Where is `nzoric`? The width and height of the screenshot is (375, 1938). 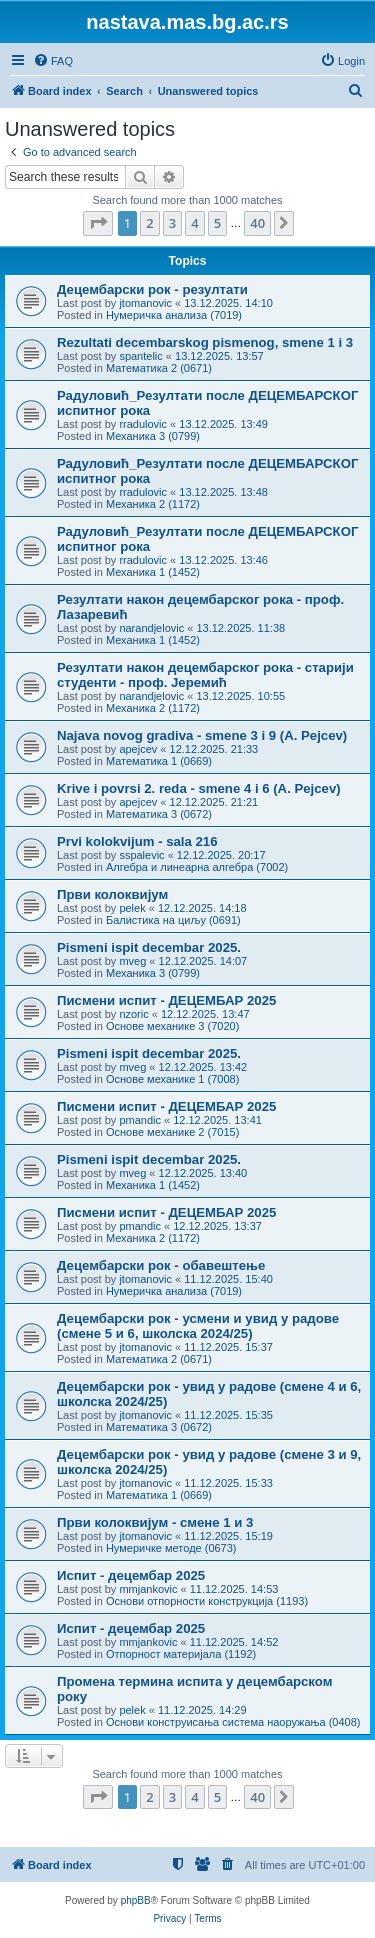 nzoric is located at coordinates (133, 1014).